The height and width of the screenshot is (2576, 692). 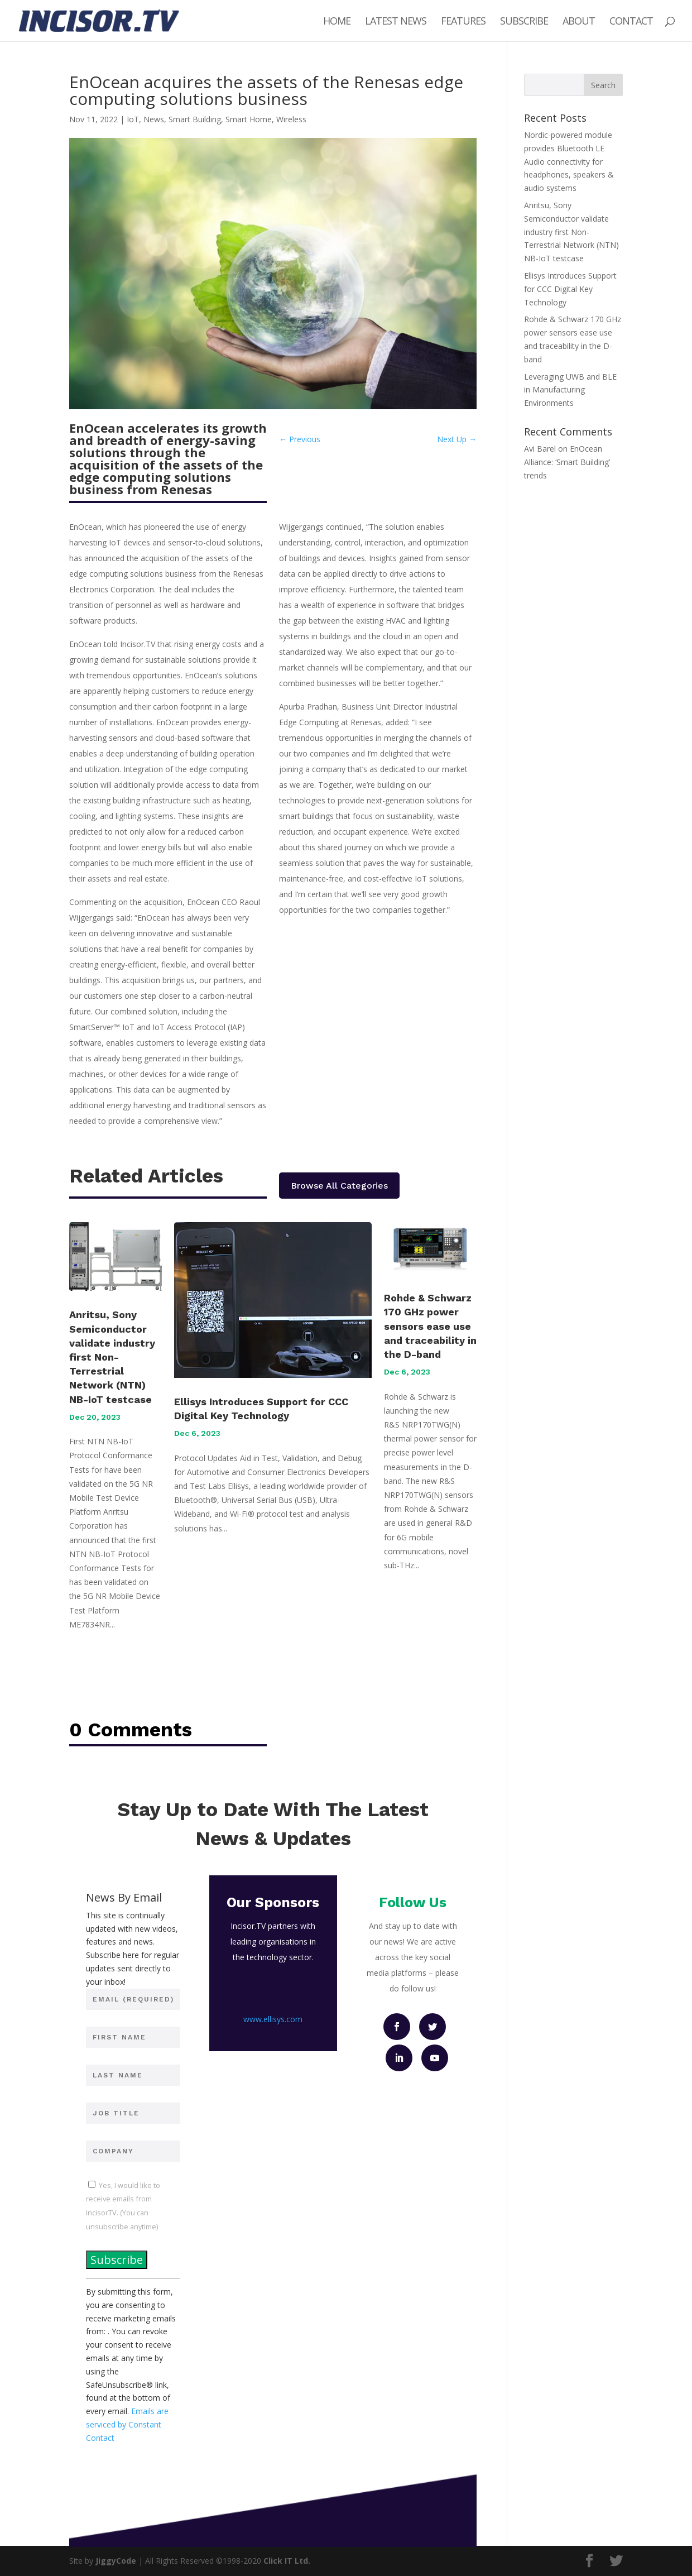 I want to click on www.ellisys.com, so click(x=272, y=2019).